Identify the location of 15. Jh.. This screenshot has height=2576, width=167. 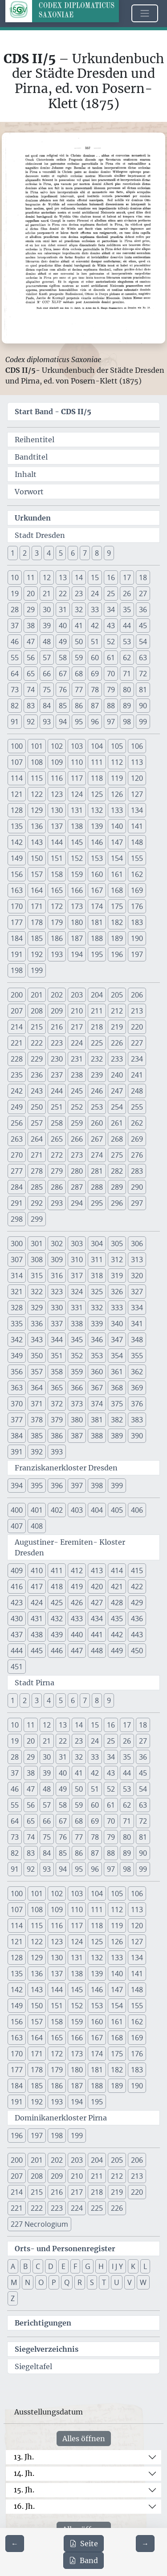
(24, 2489).